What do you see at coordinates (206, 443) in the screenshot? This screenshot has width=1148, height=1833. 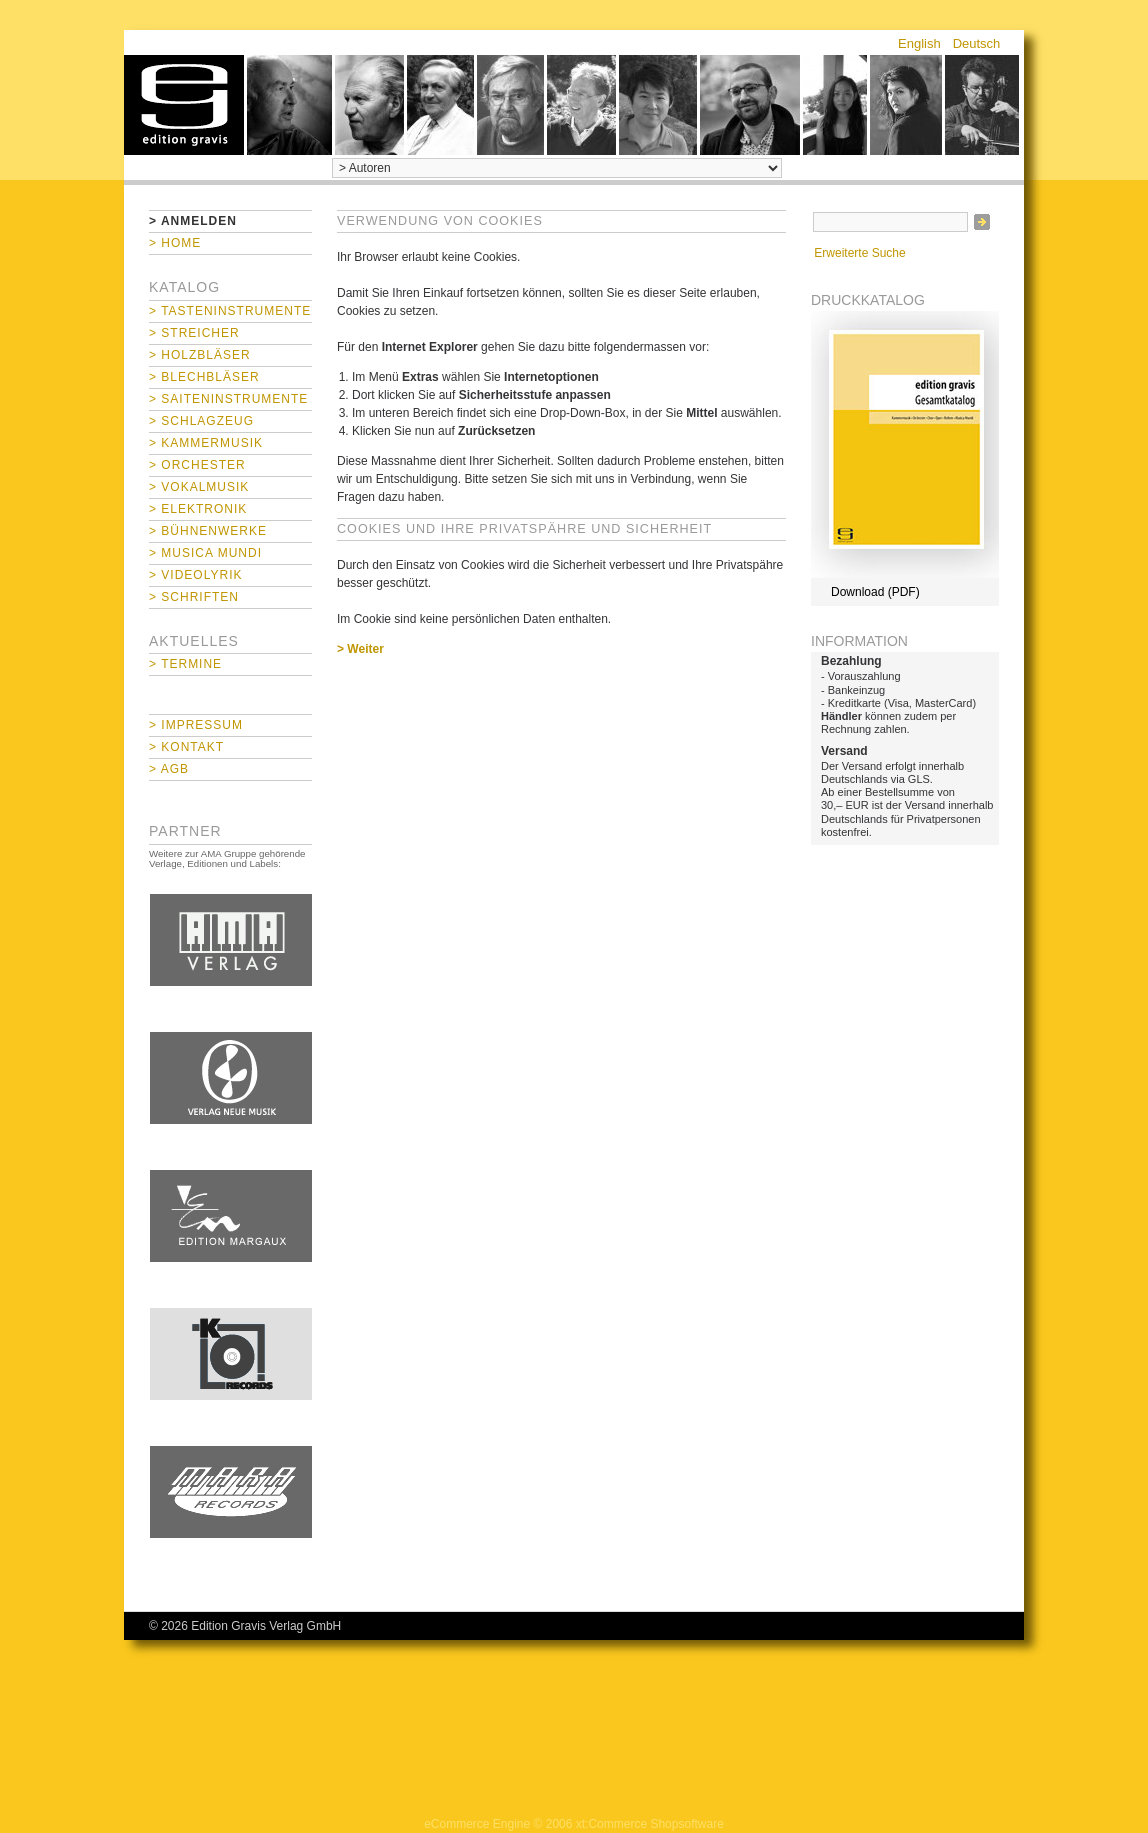 I see `> Kammermusik` at bounding box center [206, 443].